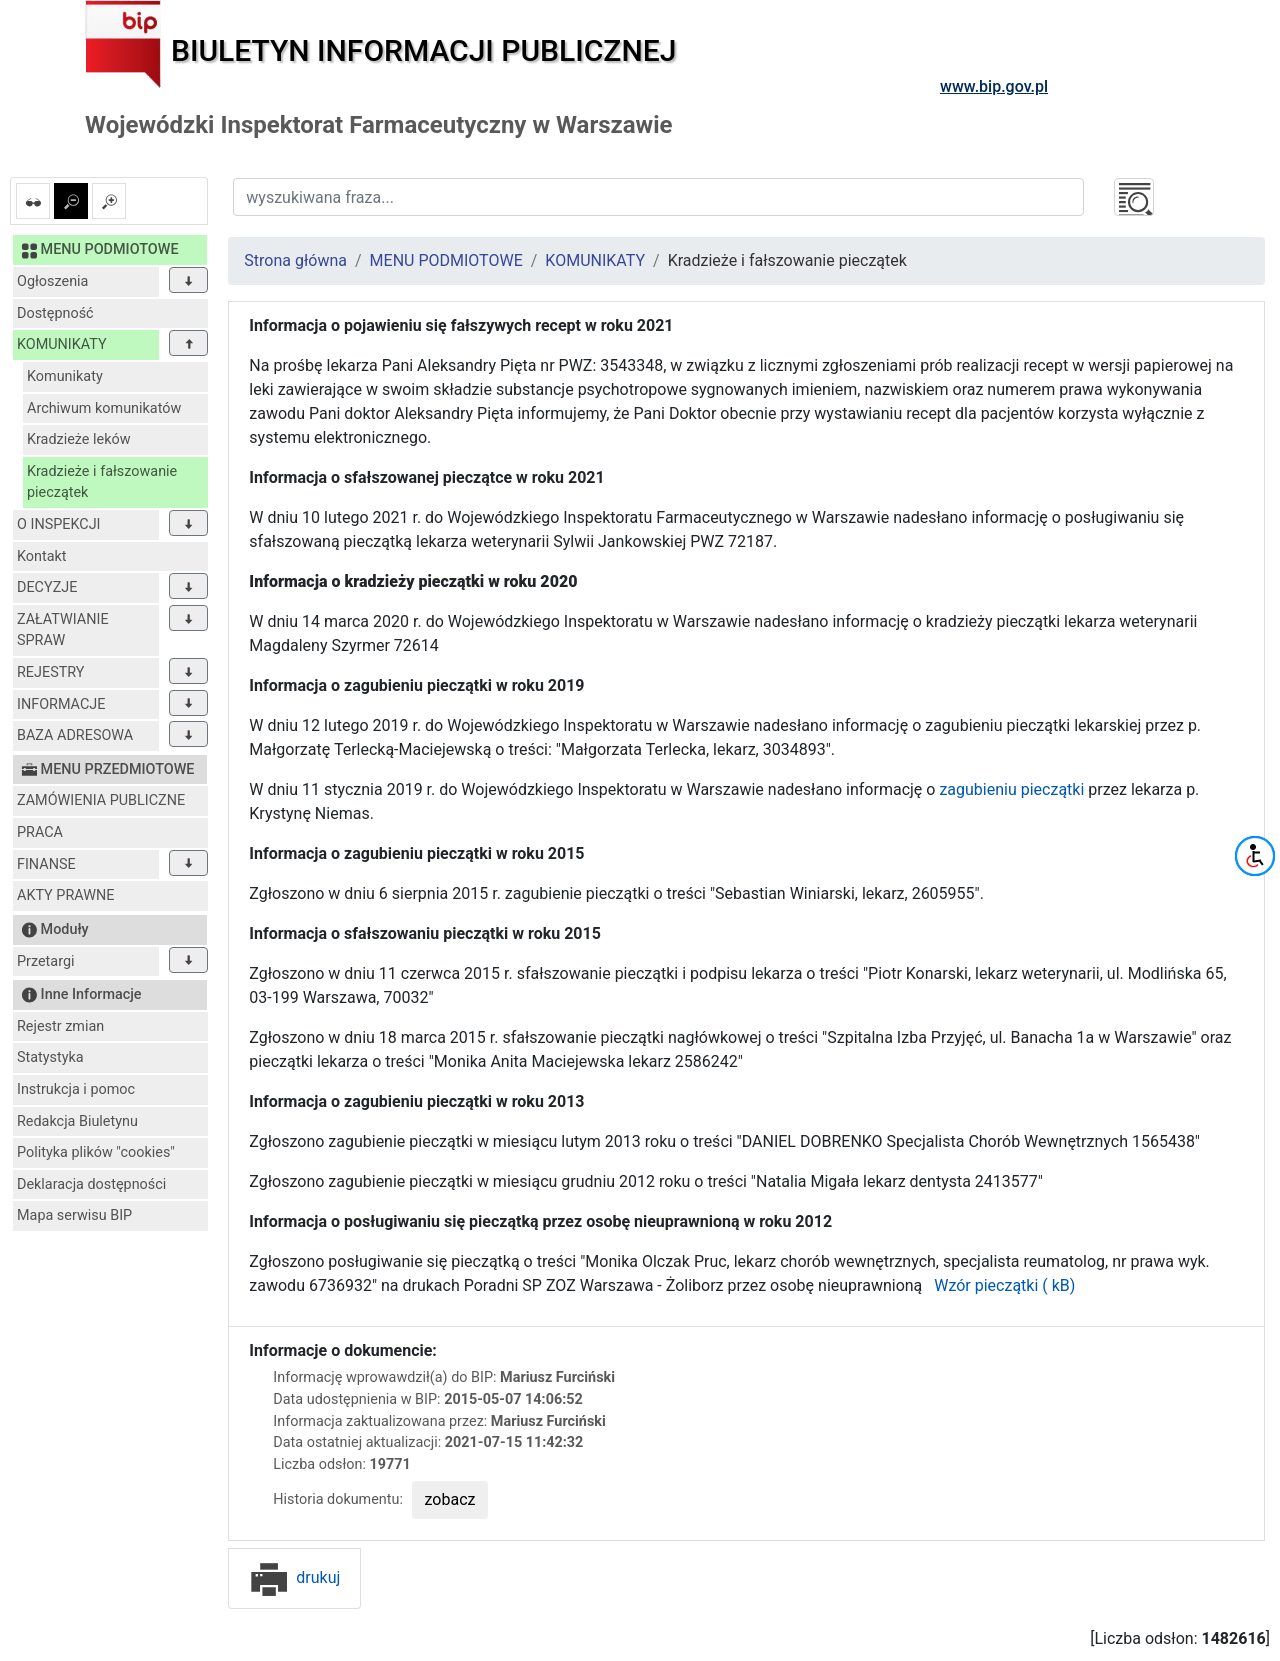 This screenshot has width=1280, height=1661. Describe the element at coordinates (1000, 1285) in the screenshot. I see `Wzór pieczątki ( kB)` at that location.